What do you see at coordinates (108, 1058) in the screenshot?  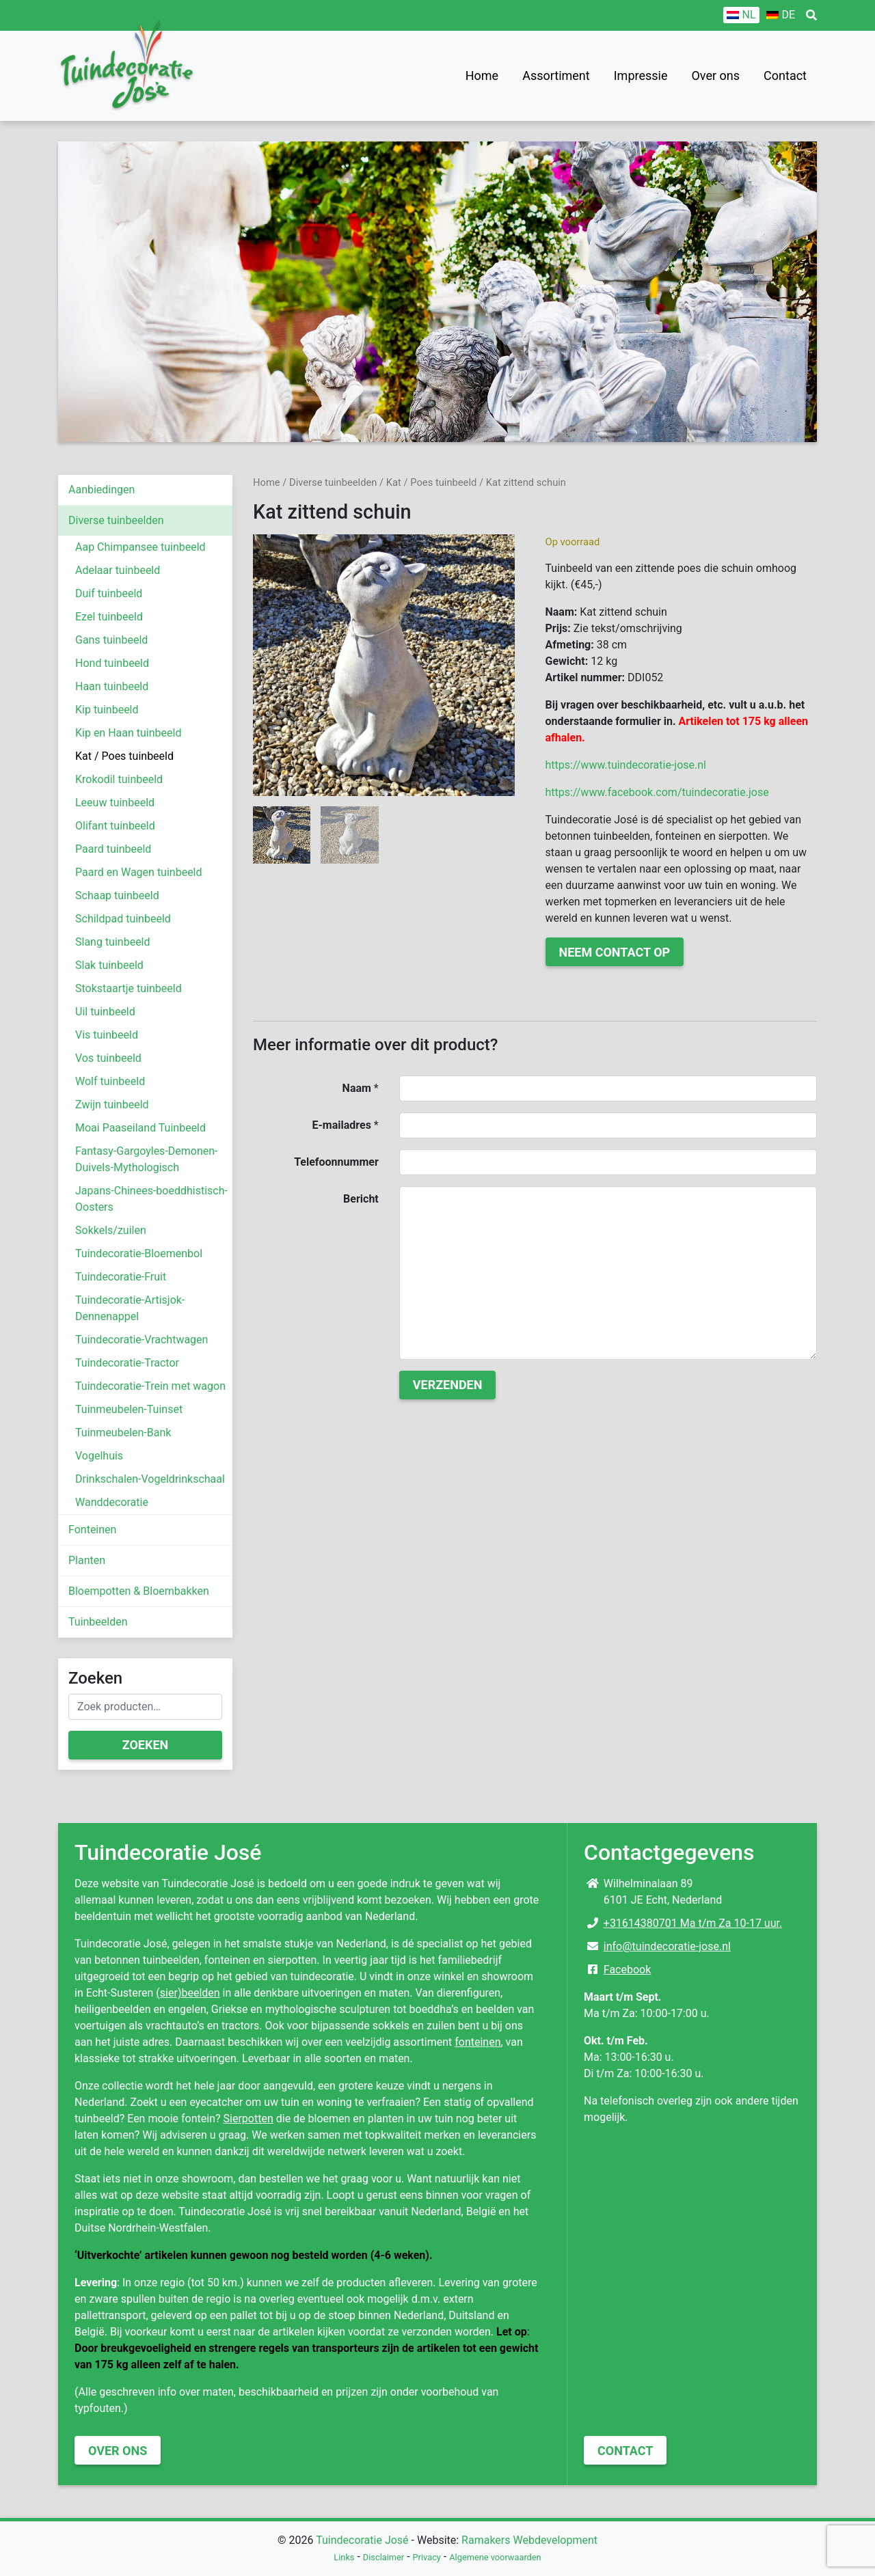 I see `Vos tuinbeeld` at bounding box center [108, 1058].